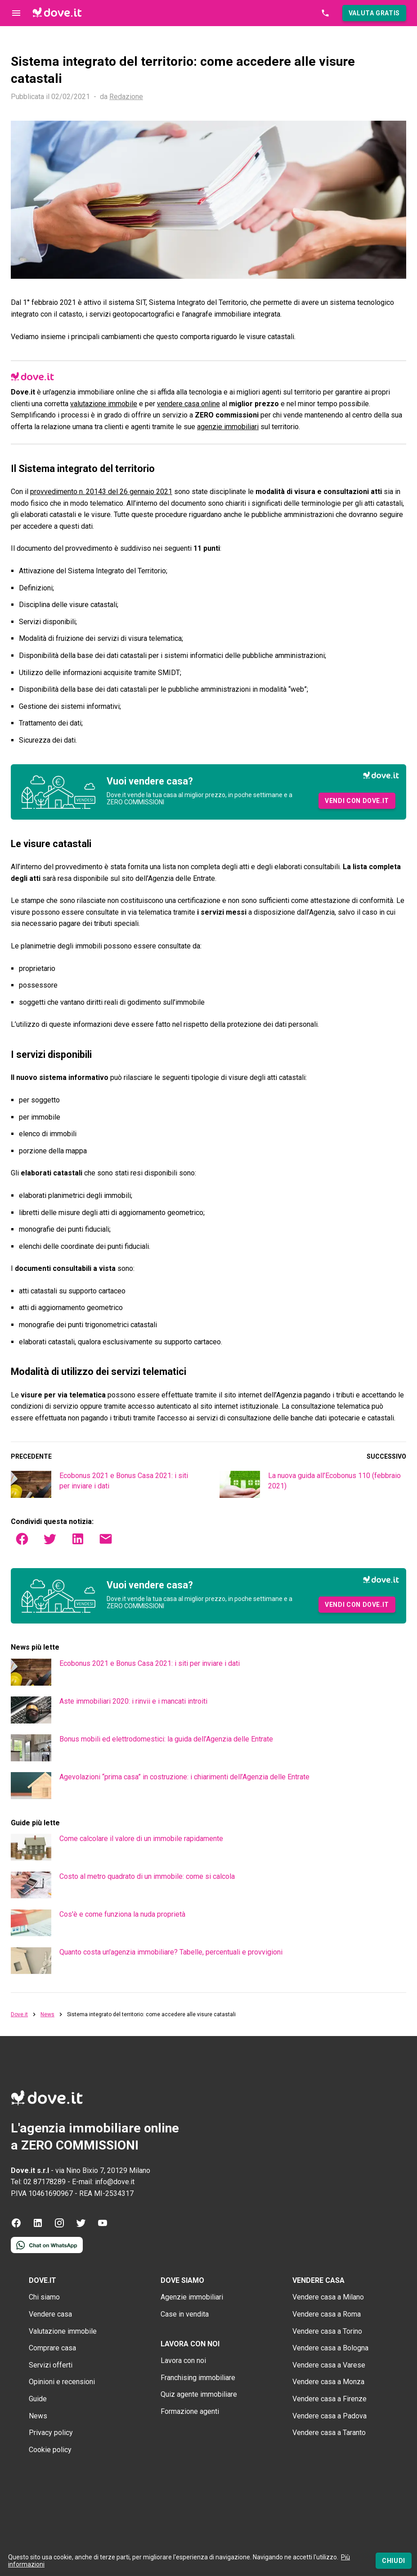 Image resolution: width=417 pixels, height=2576 pixels. I want to click on Vendere casa a Varese, so click(328, 2365).